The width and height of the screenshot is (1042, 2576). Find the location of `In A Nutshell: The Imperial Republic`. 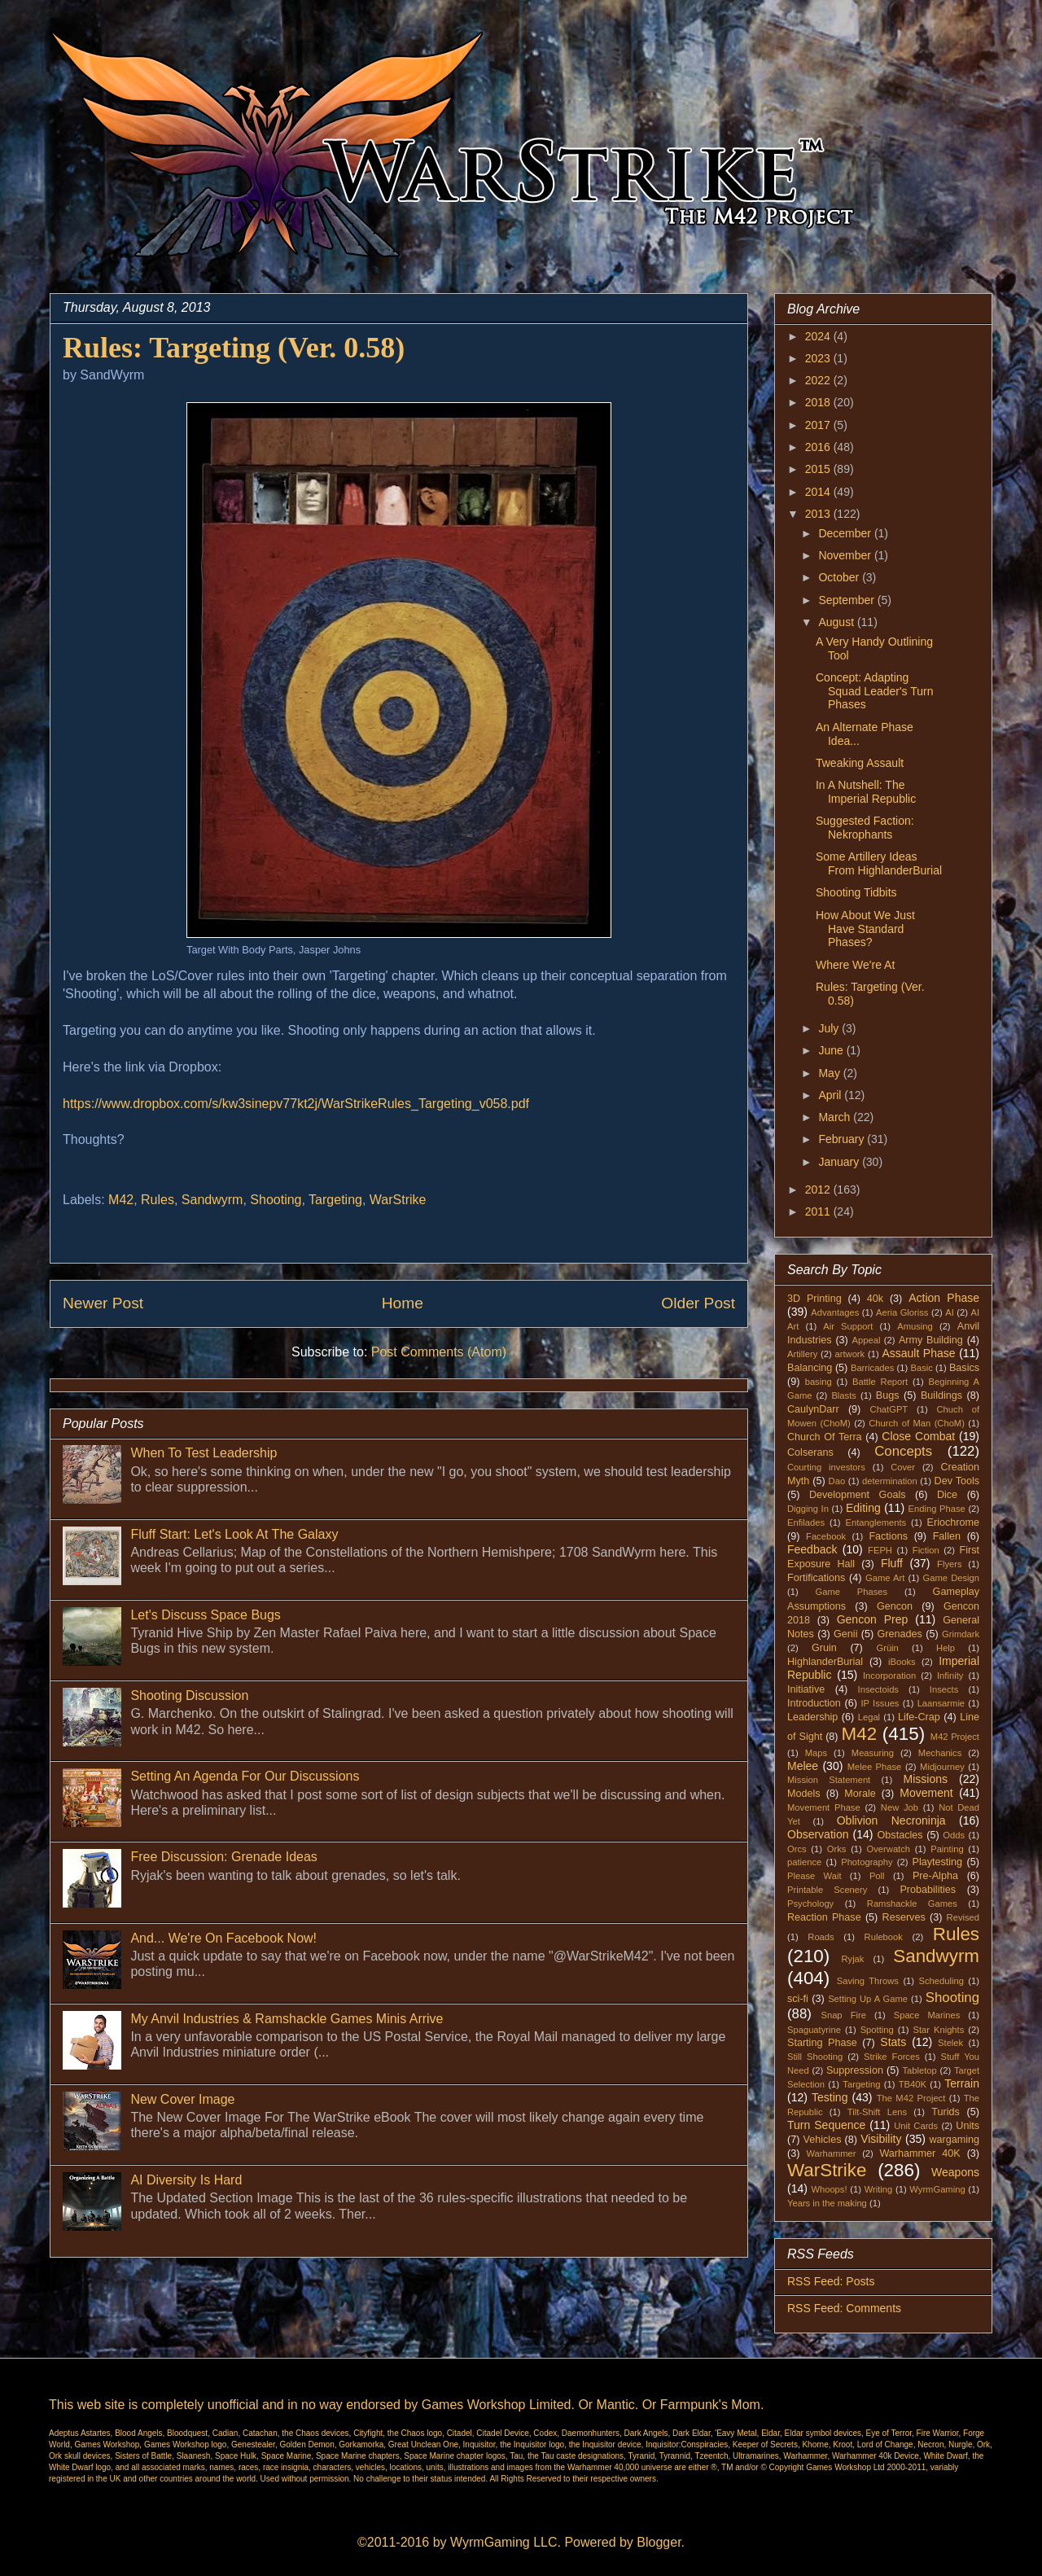

In A Nutshell: The Imperial Republic is located at coordinates (866, 791).